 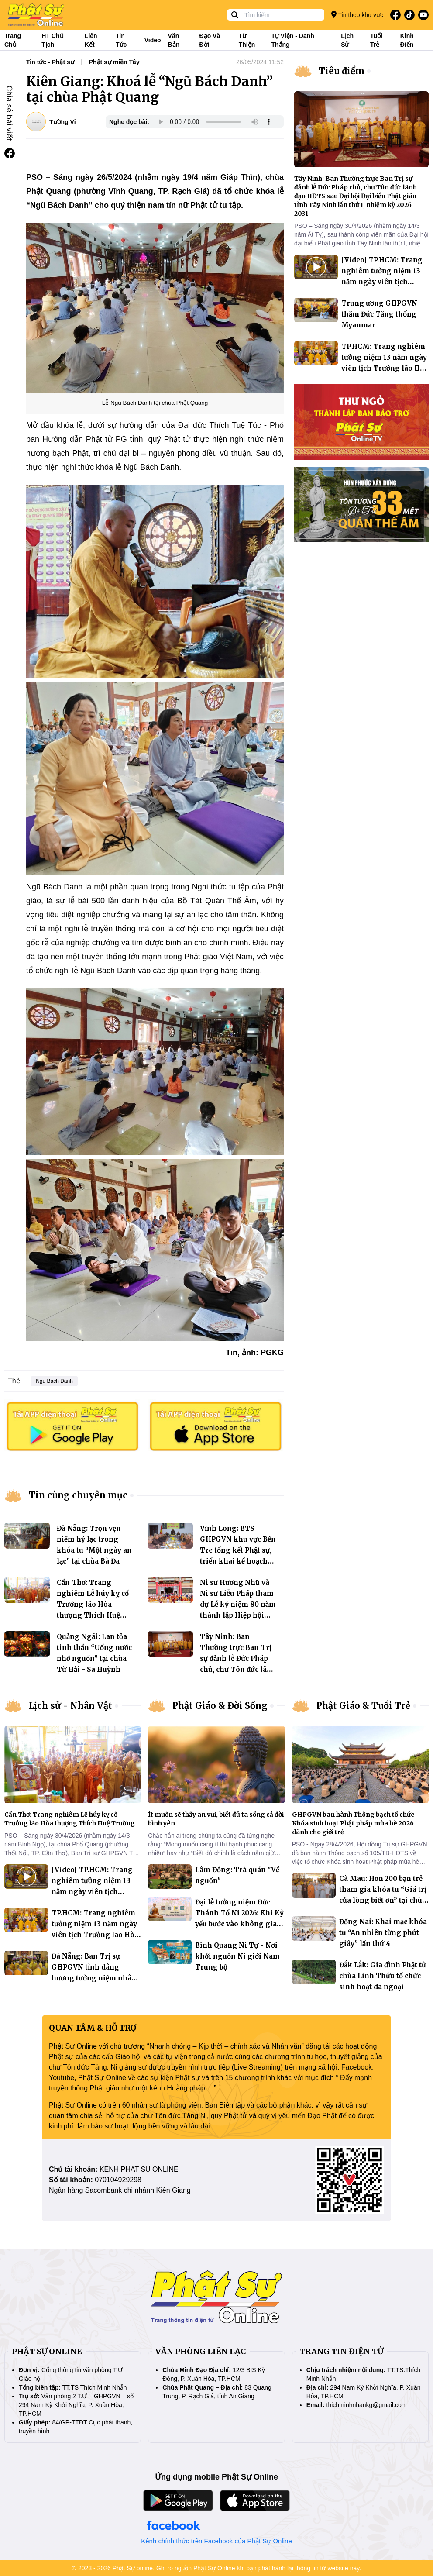 I want to click on Phật sự miền Tây, so click(x=114, y=62).